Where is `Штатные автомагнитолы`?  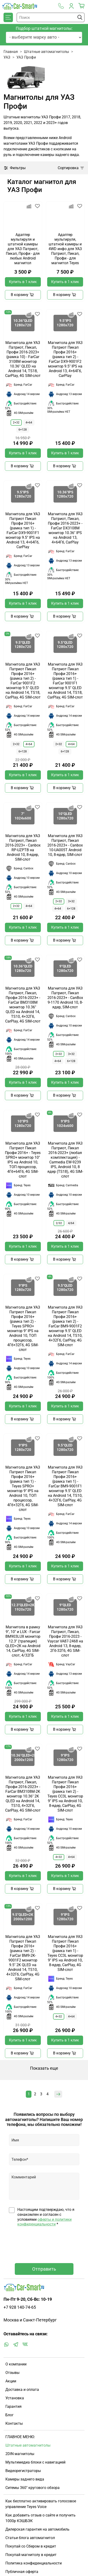
Штатные автомагнитолы is located at coordinates (46, 51).